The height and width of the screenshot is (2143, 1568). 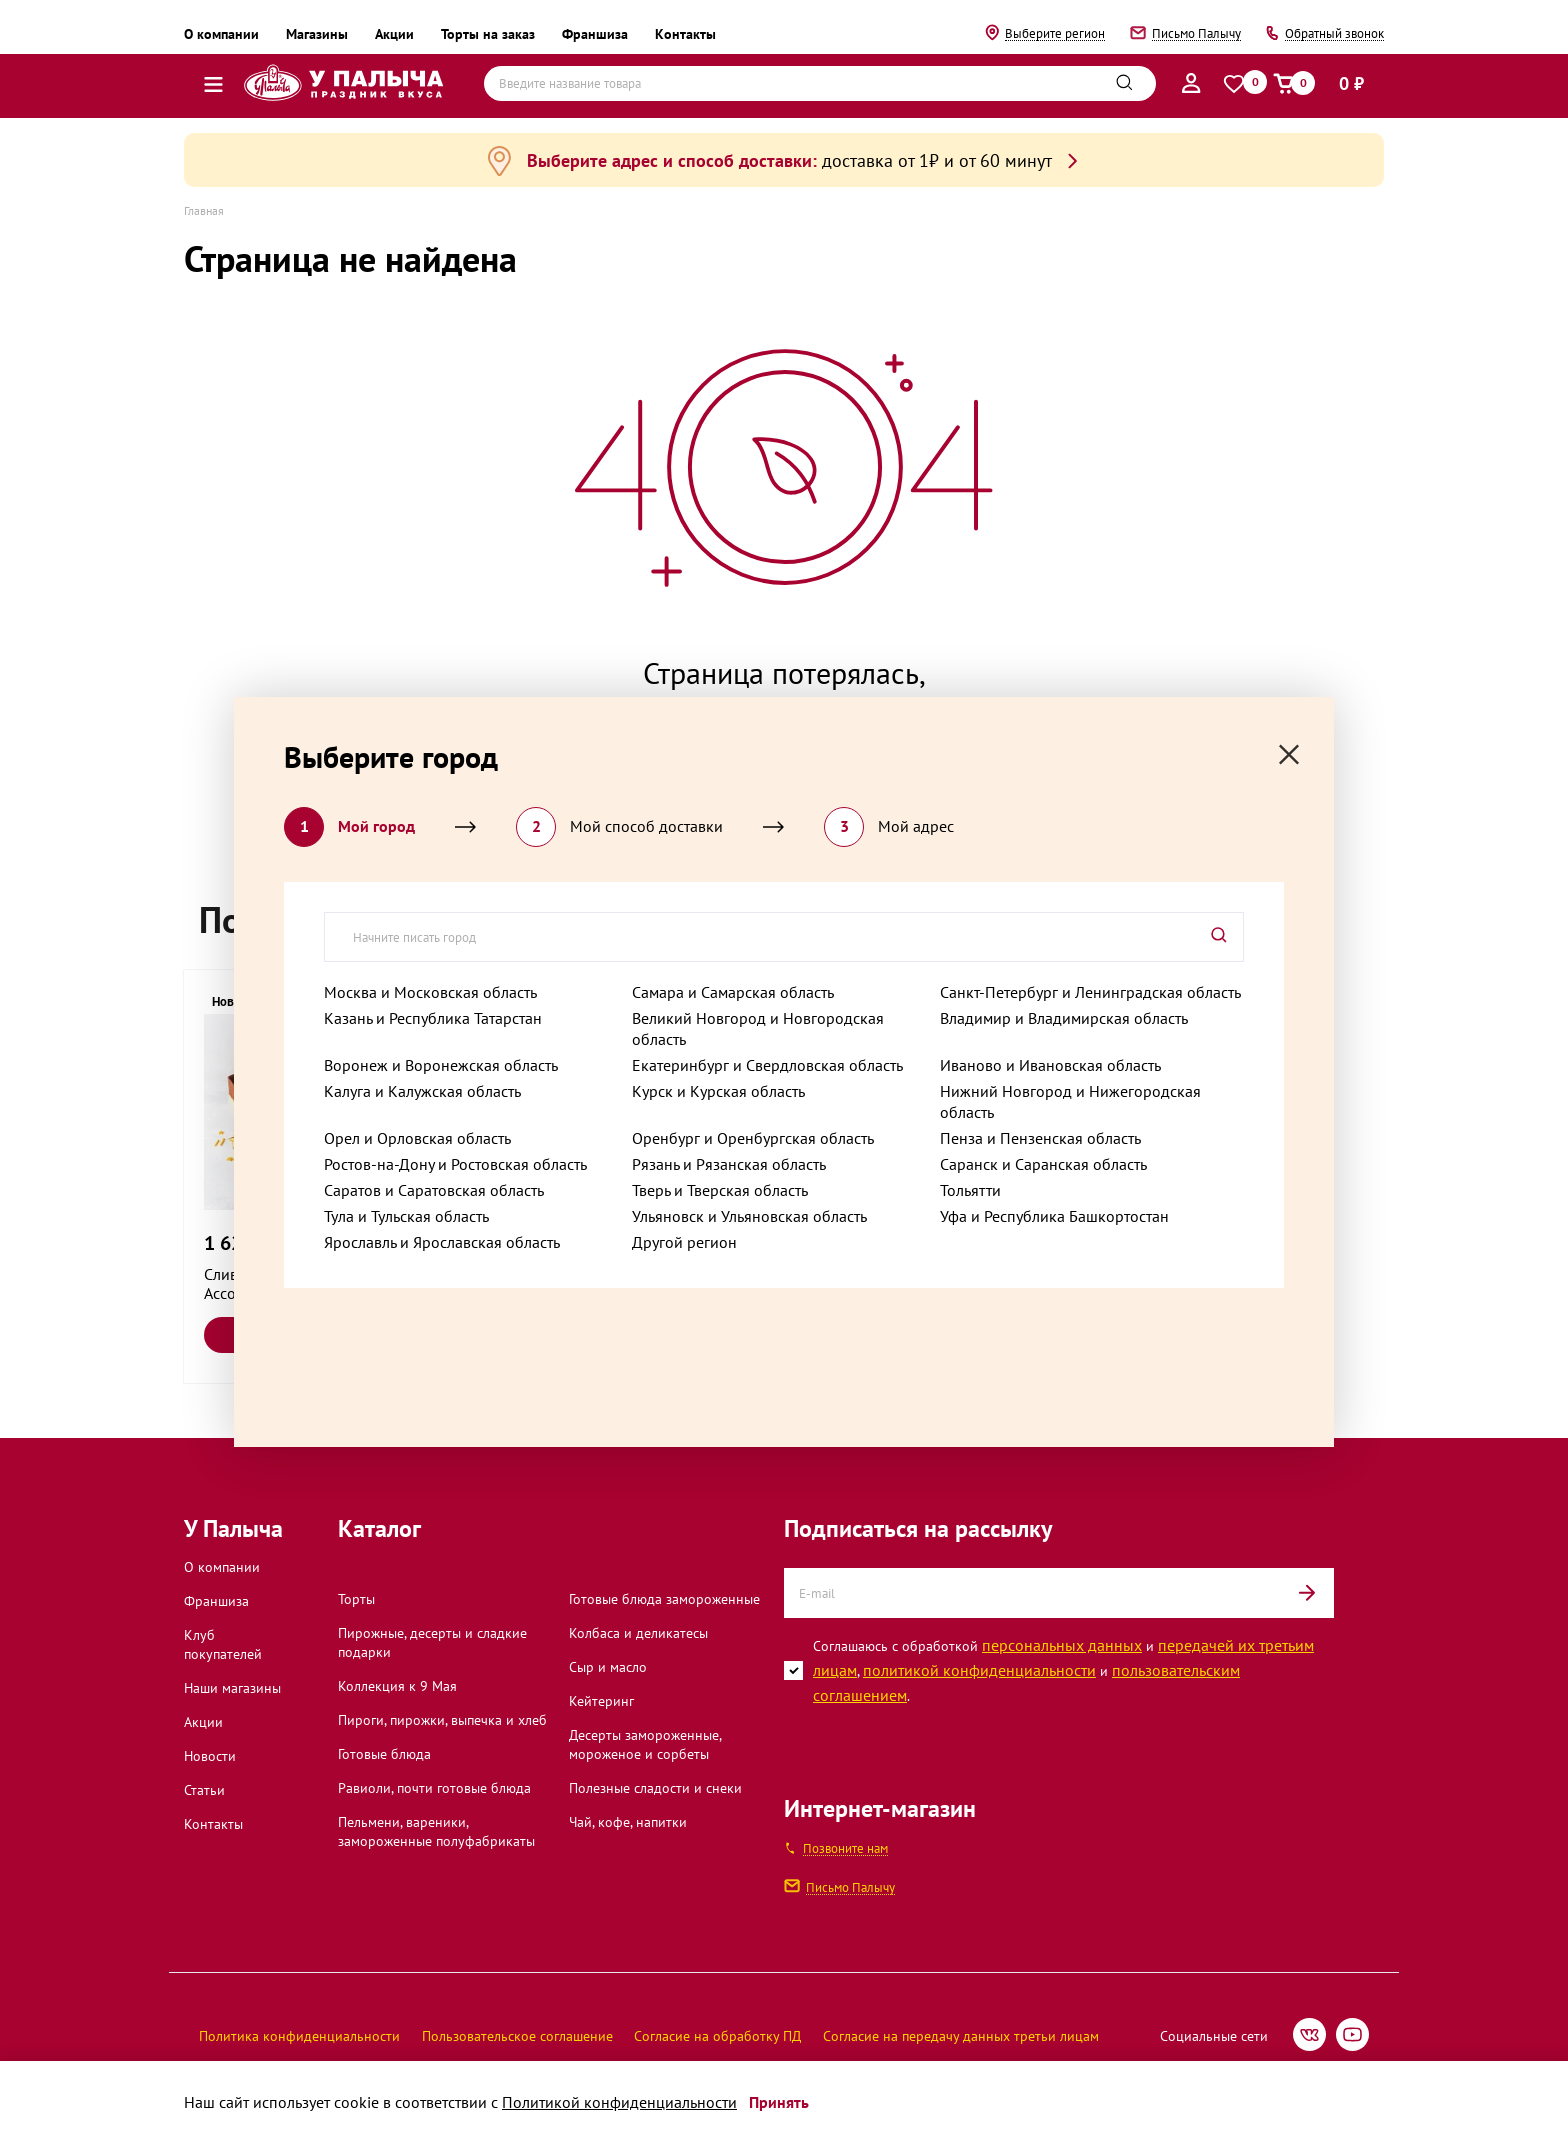 What do you see at coordinates (733, 992) in the screenshot?
I see `Самара и Самарская область` at bounding box center [733, 992].